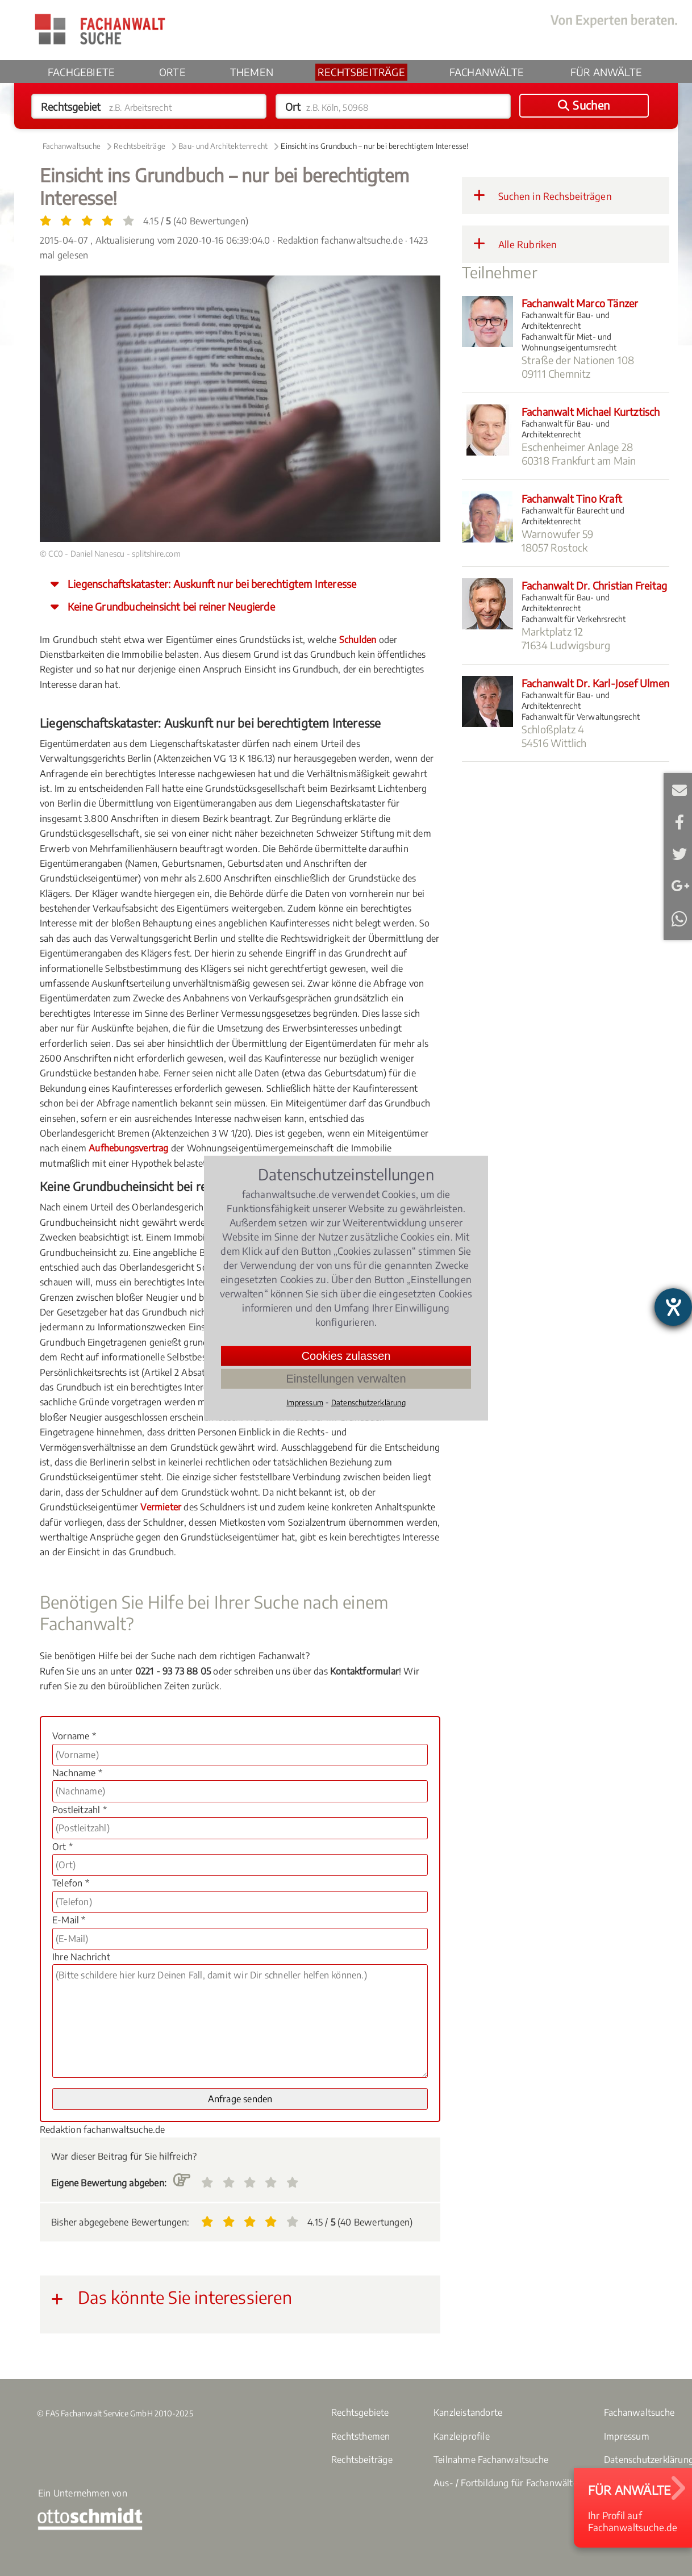  What do you see at coordinates (679, 788) in the screenshot?
I see `E-Mail` at bounding box center [679, 788].